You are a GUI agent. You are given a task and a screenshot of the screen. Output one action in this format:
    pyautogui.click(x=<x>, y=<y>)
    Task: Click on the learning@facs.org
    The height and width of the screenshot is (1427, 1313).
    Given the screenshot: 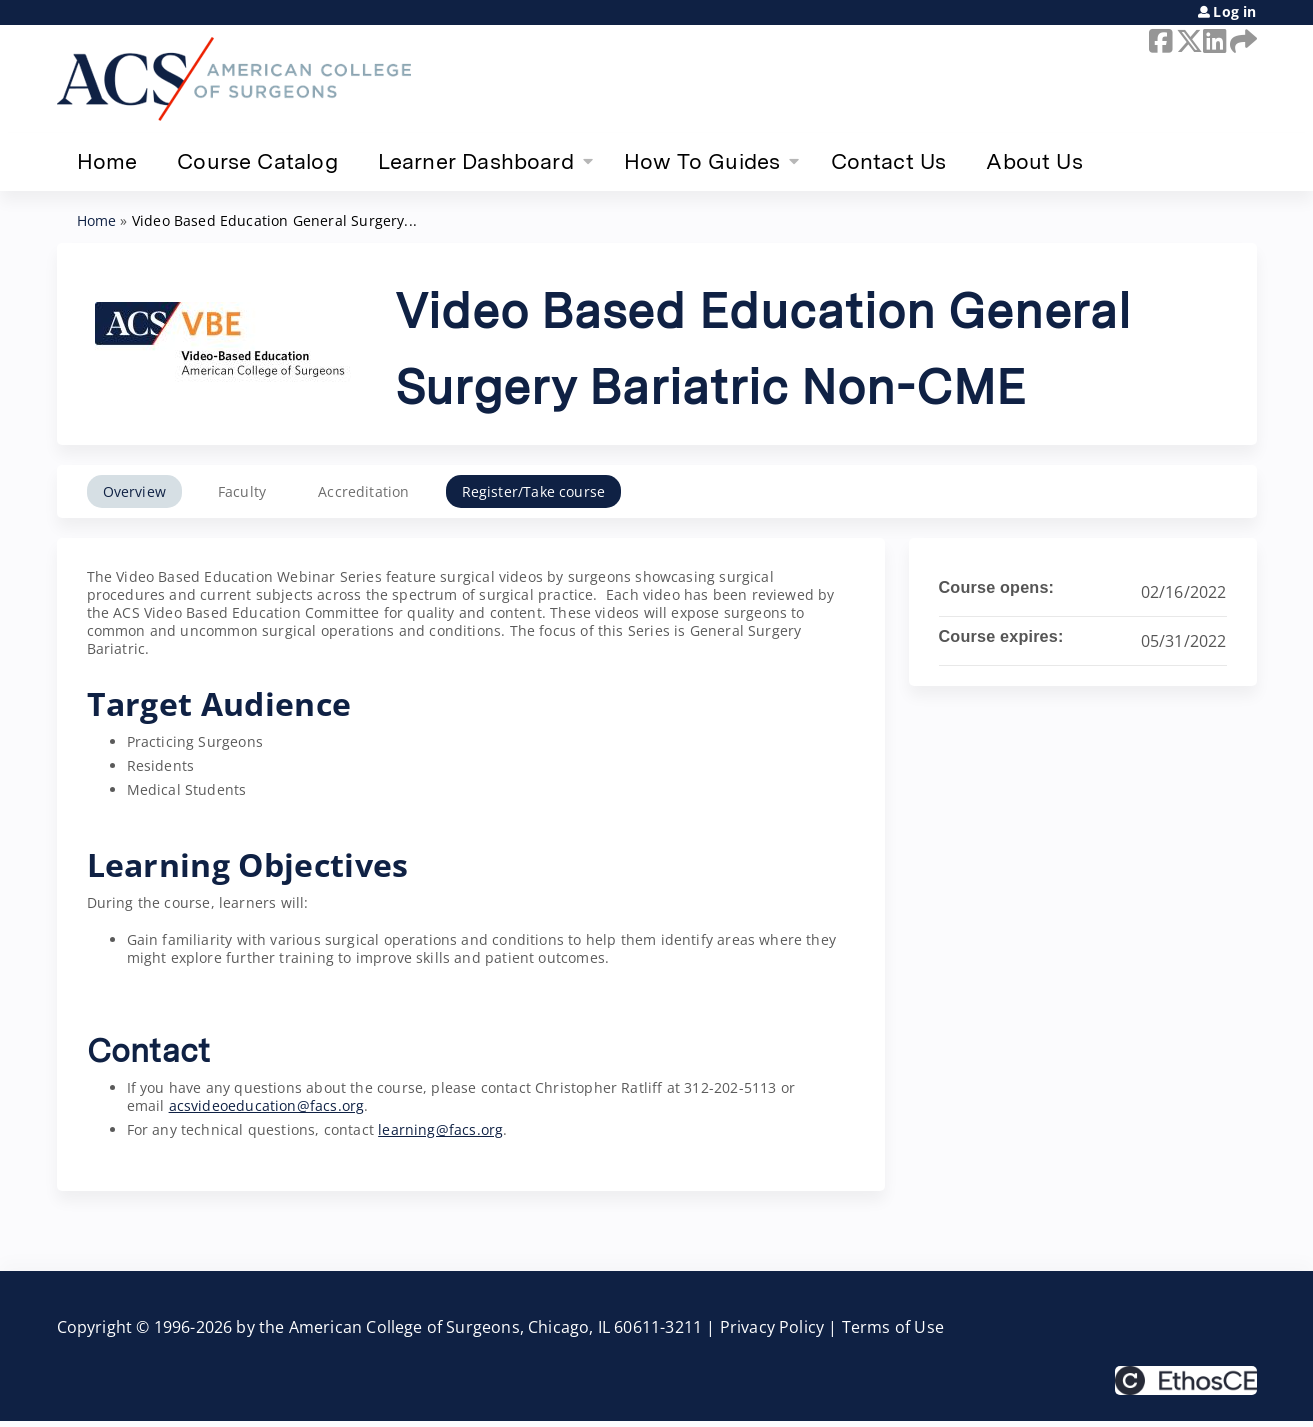 What is the action you would take?
    pyautogui.click(x=440, y=1129)
    